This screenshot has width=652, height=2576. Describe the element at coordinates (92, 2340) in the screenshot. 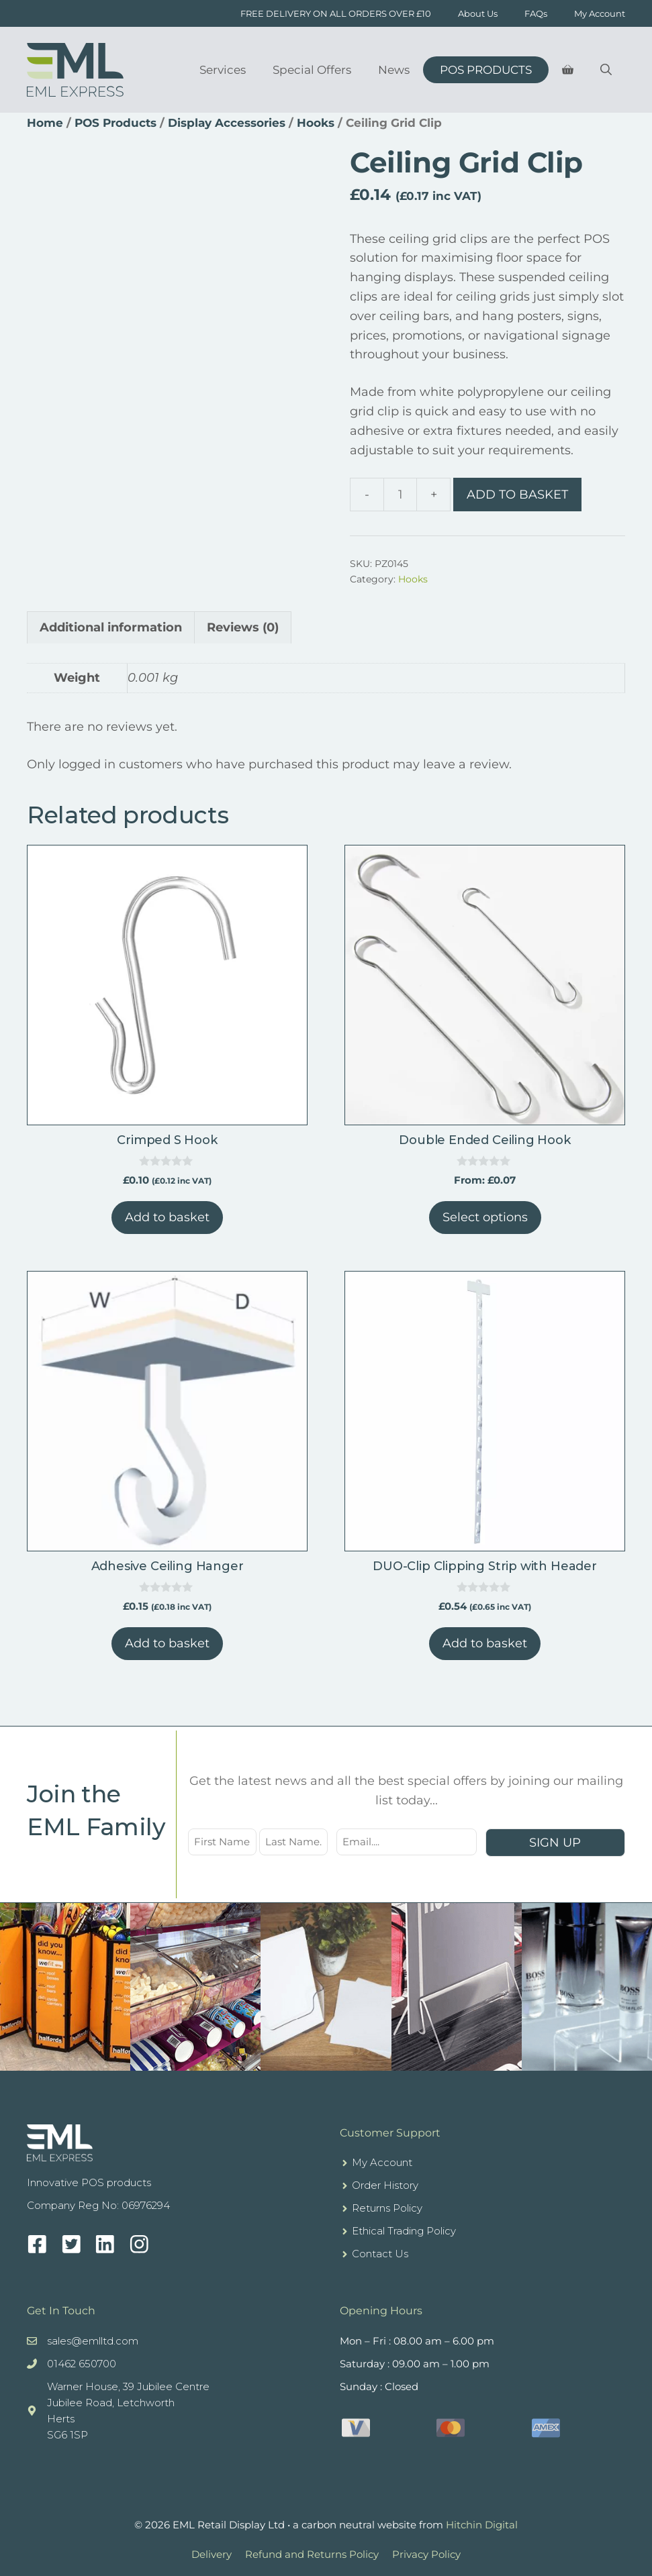

I see `sales@emlltd.com` at that location.